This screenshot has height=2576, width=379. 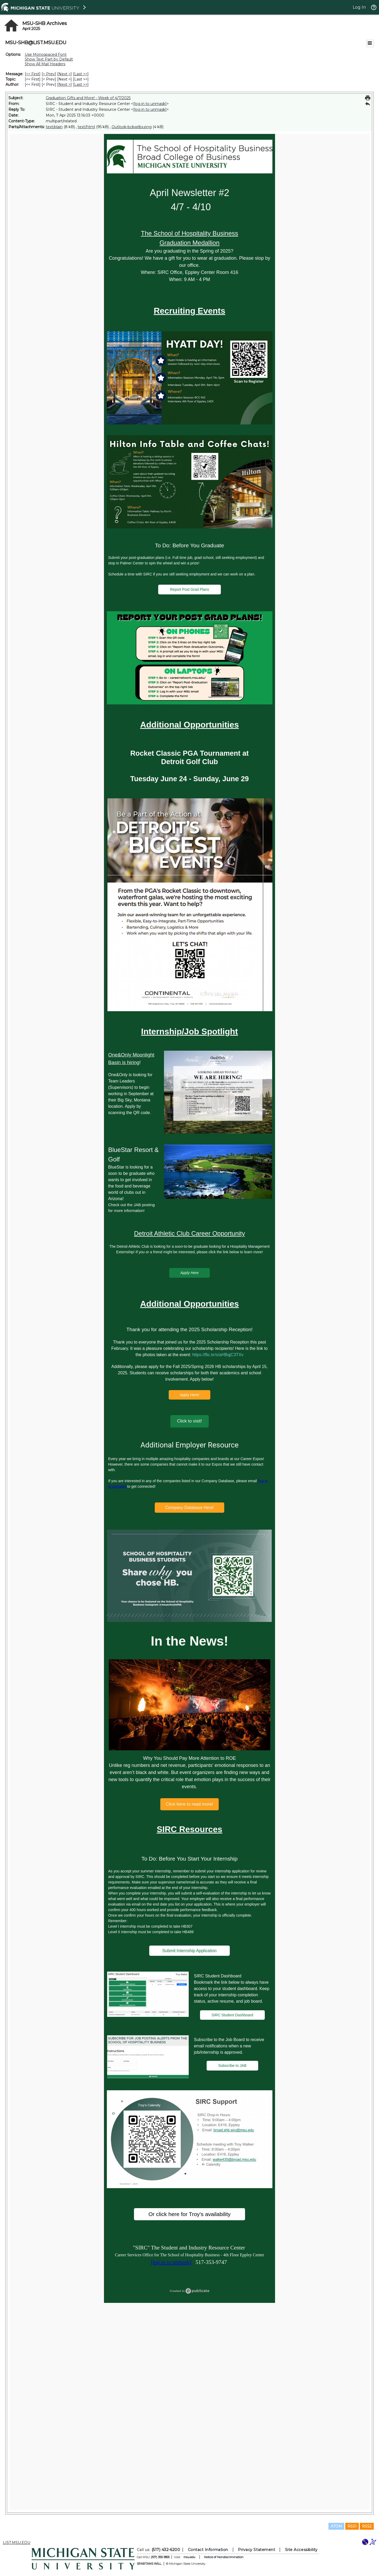 I want to click on text/plain, so click(x=54, y=126).